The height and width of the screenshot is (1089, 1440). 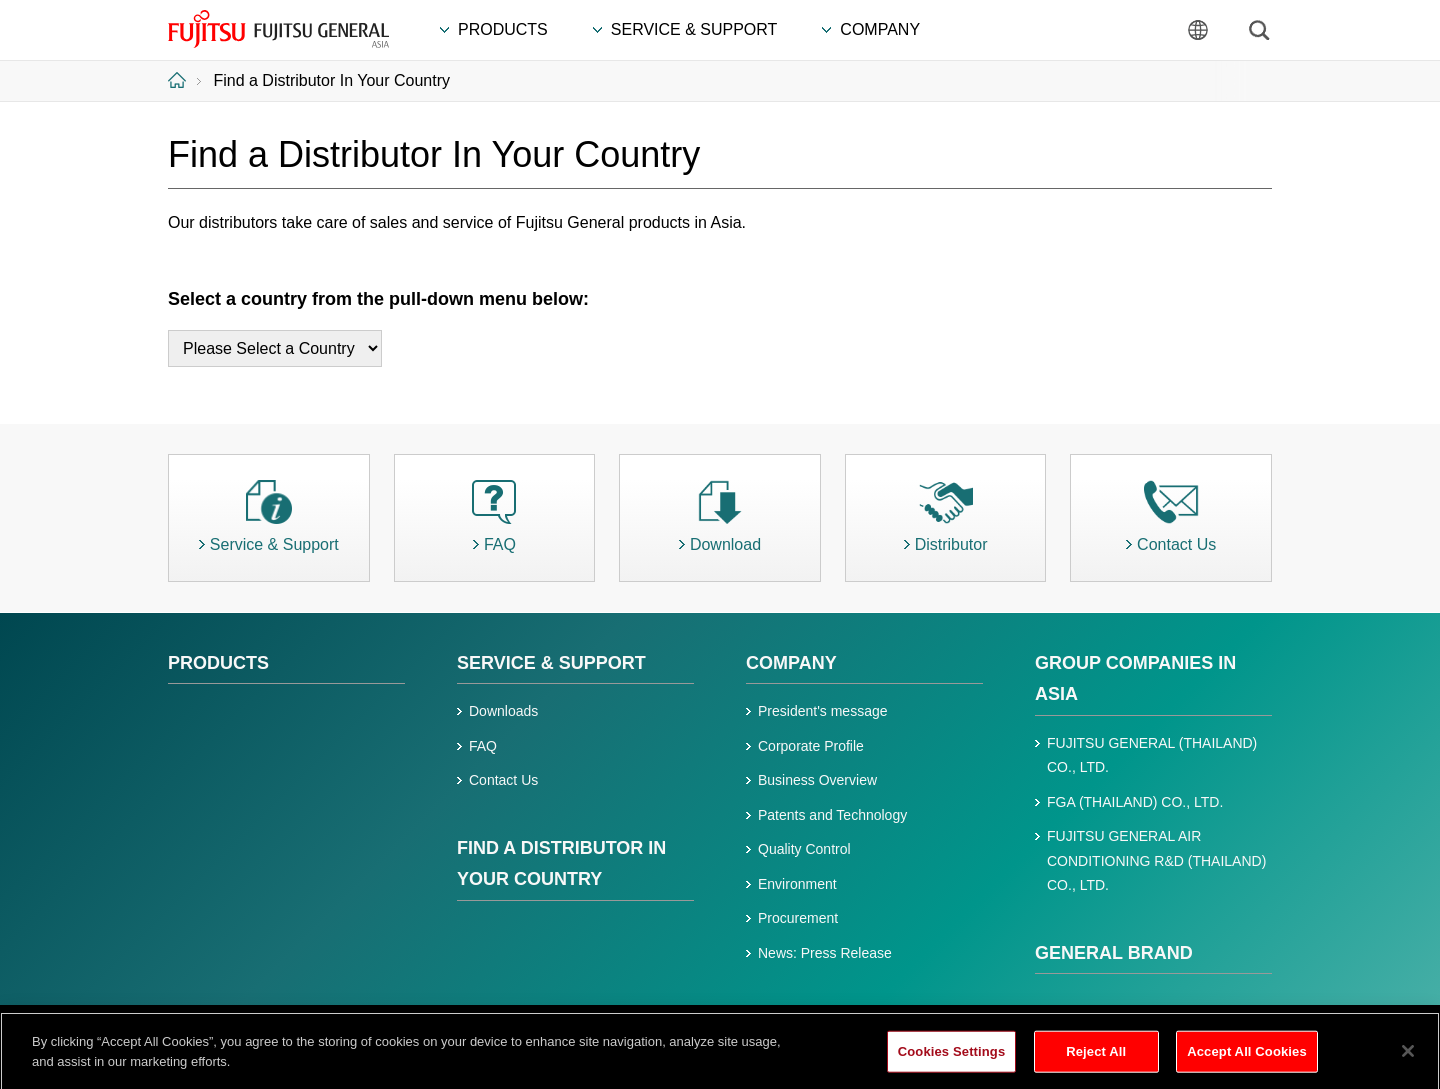 What do you see at coordinates (1408, 1059) in the screenshot?
I see `[Close]` at bounding box center [1408, 1059].